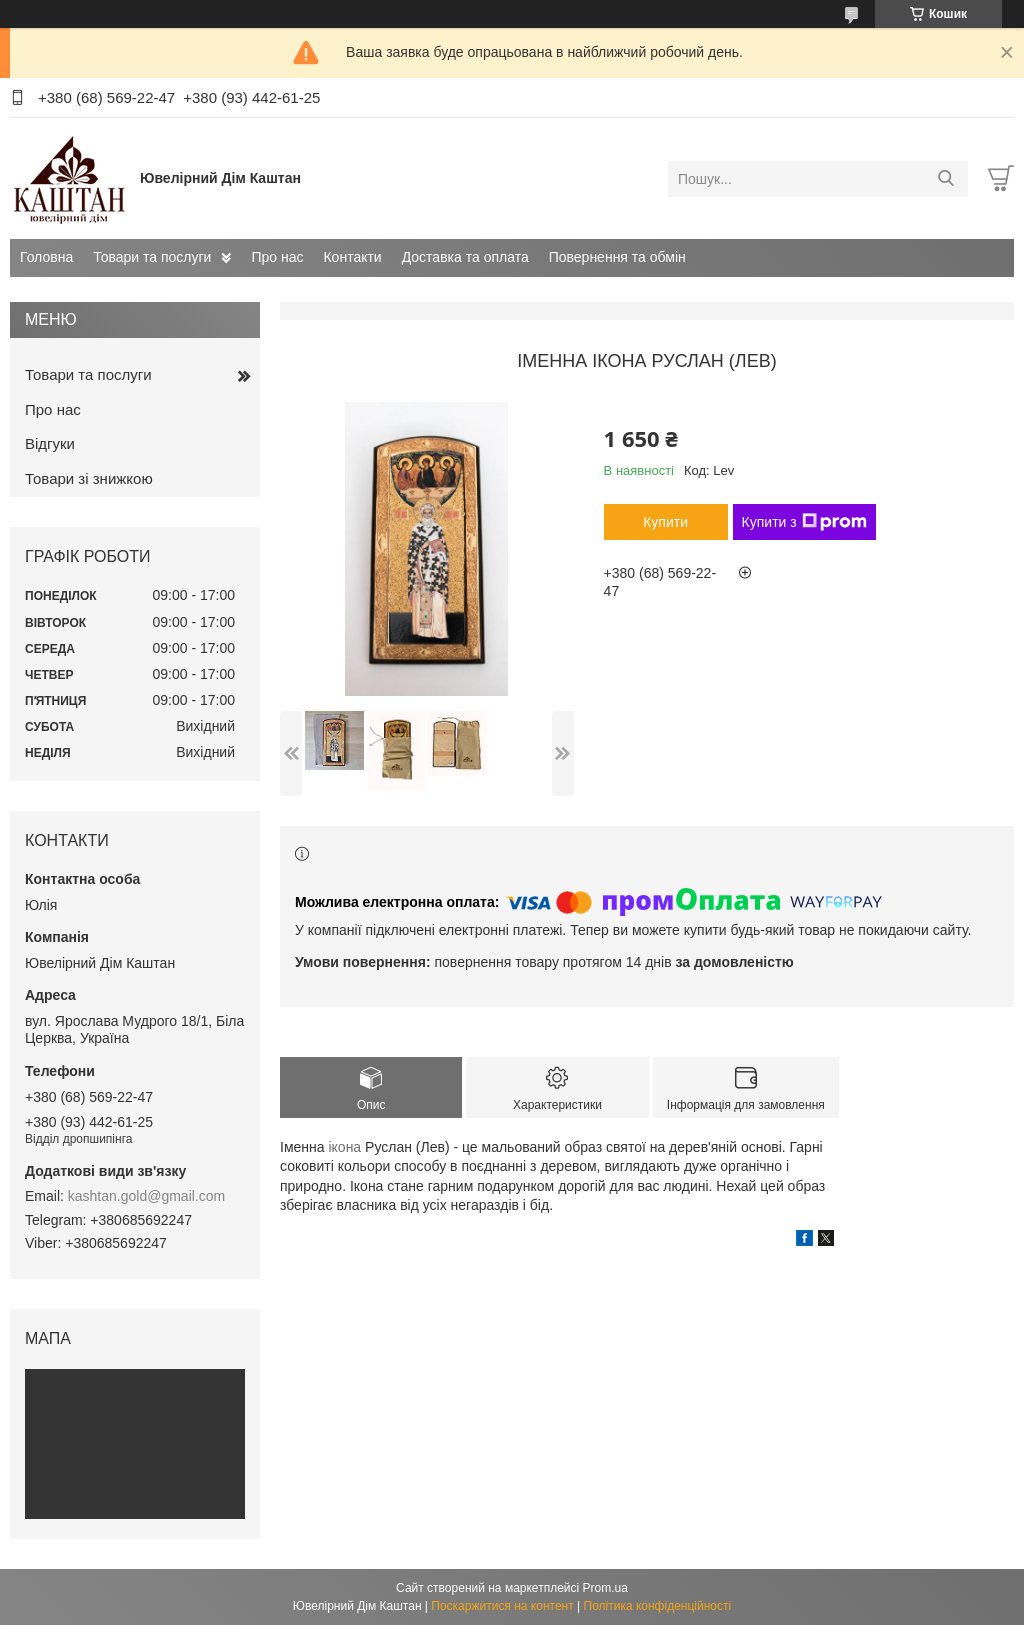 Image resolution: width=1024 pixels, height=1625 pixels. I want to click on Товари та послуги, so click(152, 257).